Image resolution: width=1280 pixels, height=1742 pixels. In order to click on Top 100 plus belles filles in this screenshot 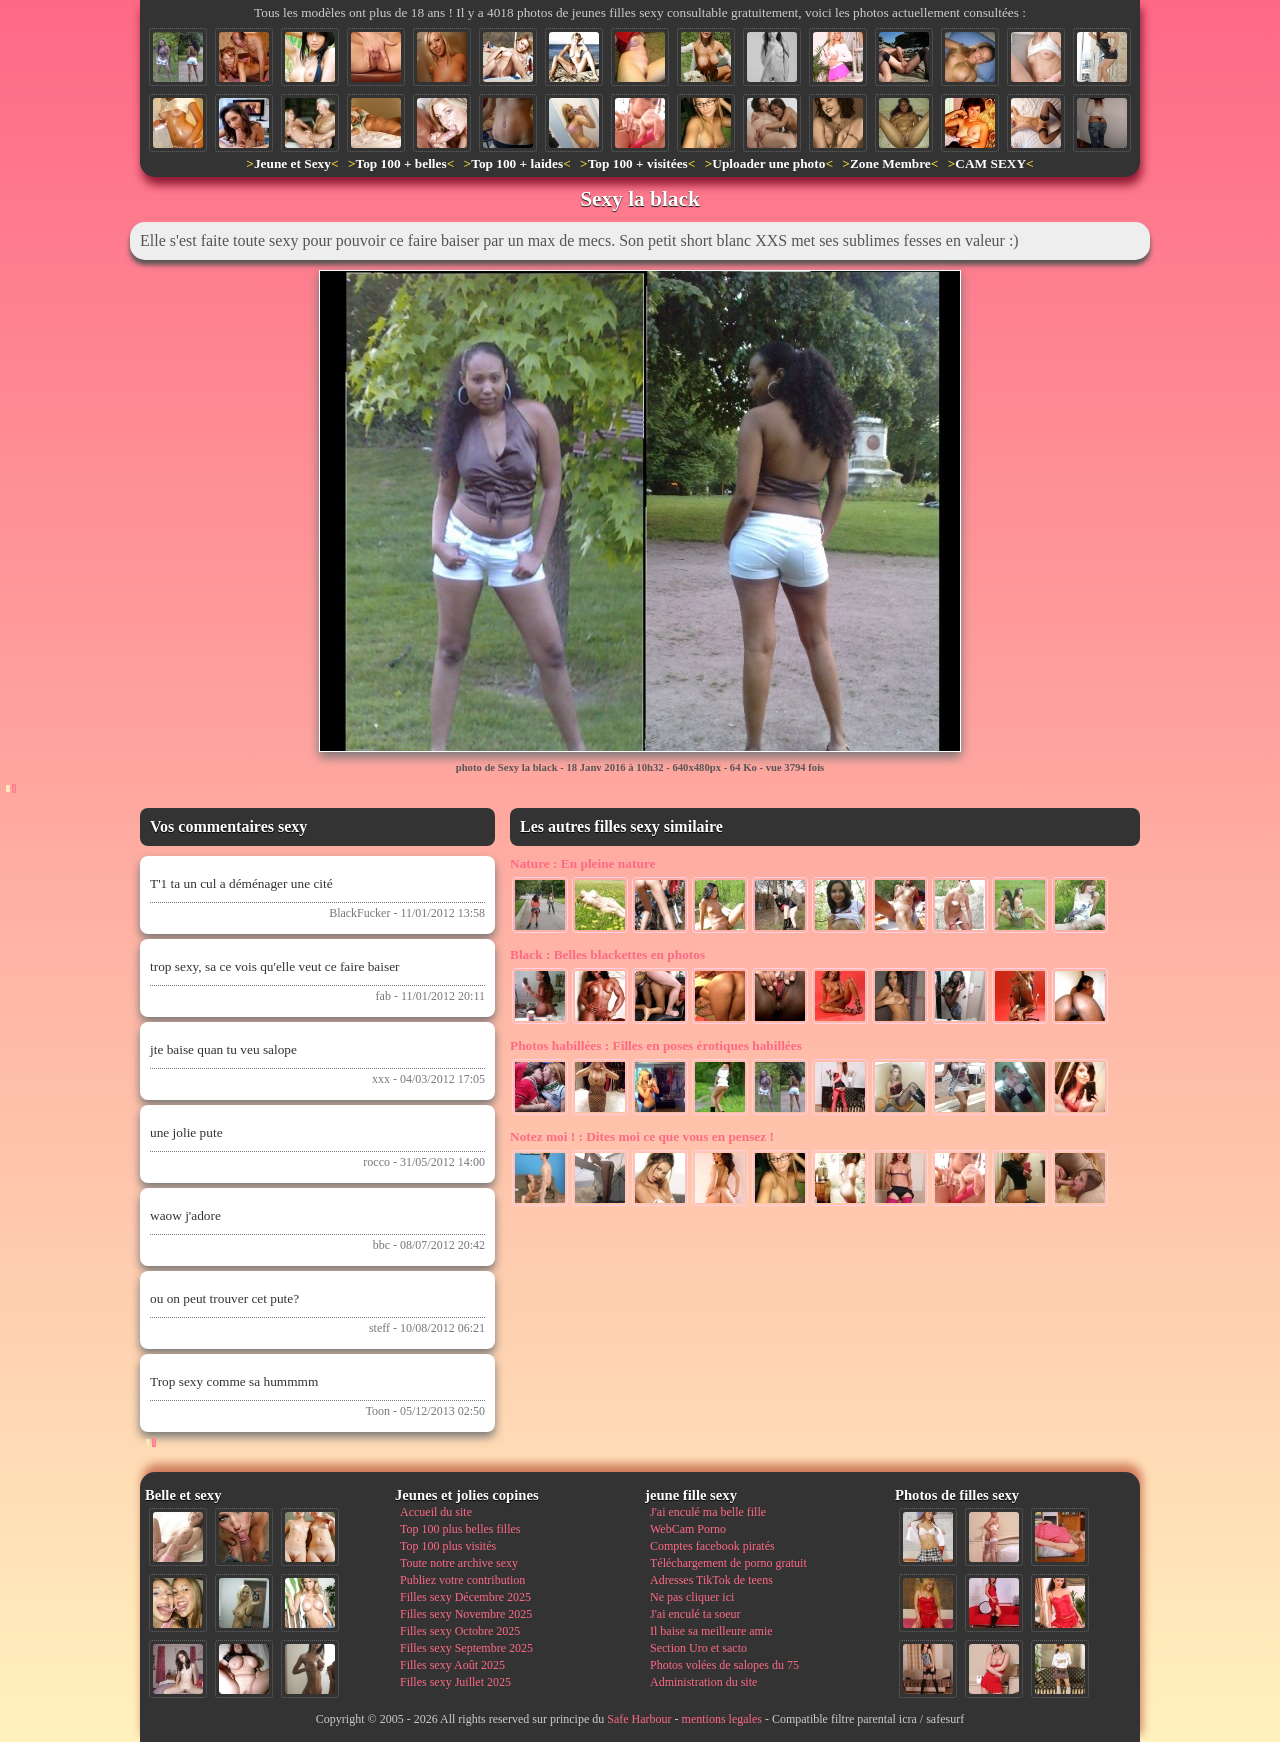, I will do `click(460, 1529)`.